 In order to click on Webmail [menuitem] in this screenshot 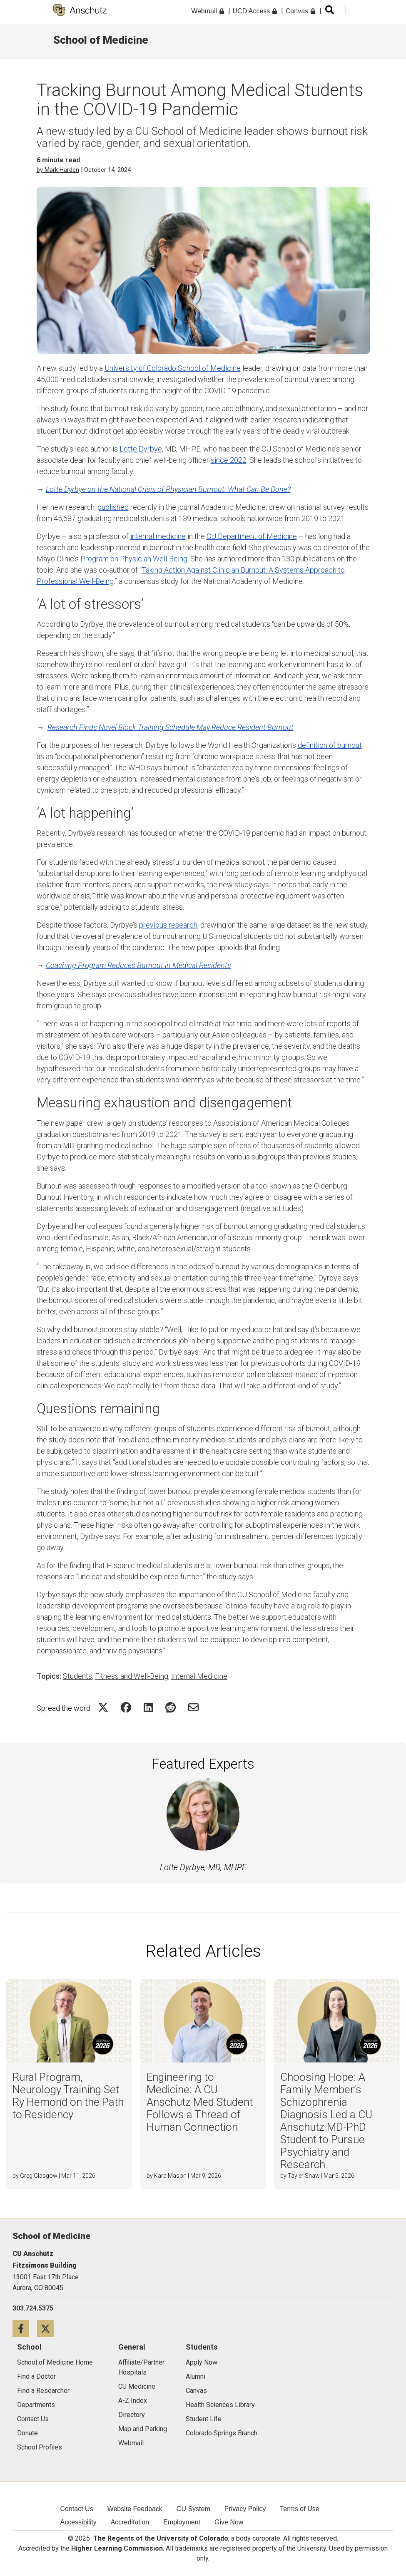, I will do `click(207, 11)`.